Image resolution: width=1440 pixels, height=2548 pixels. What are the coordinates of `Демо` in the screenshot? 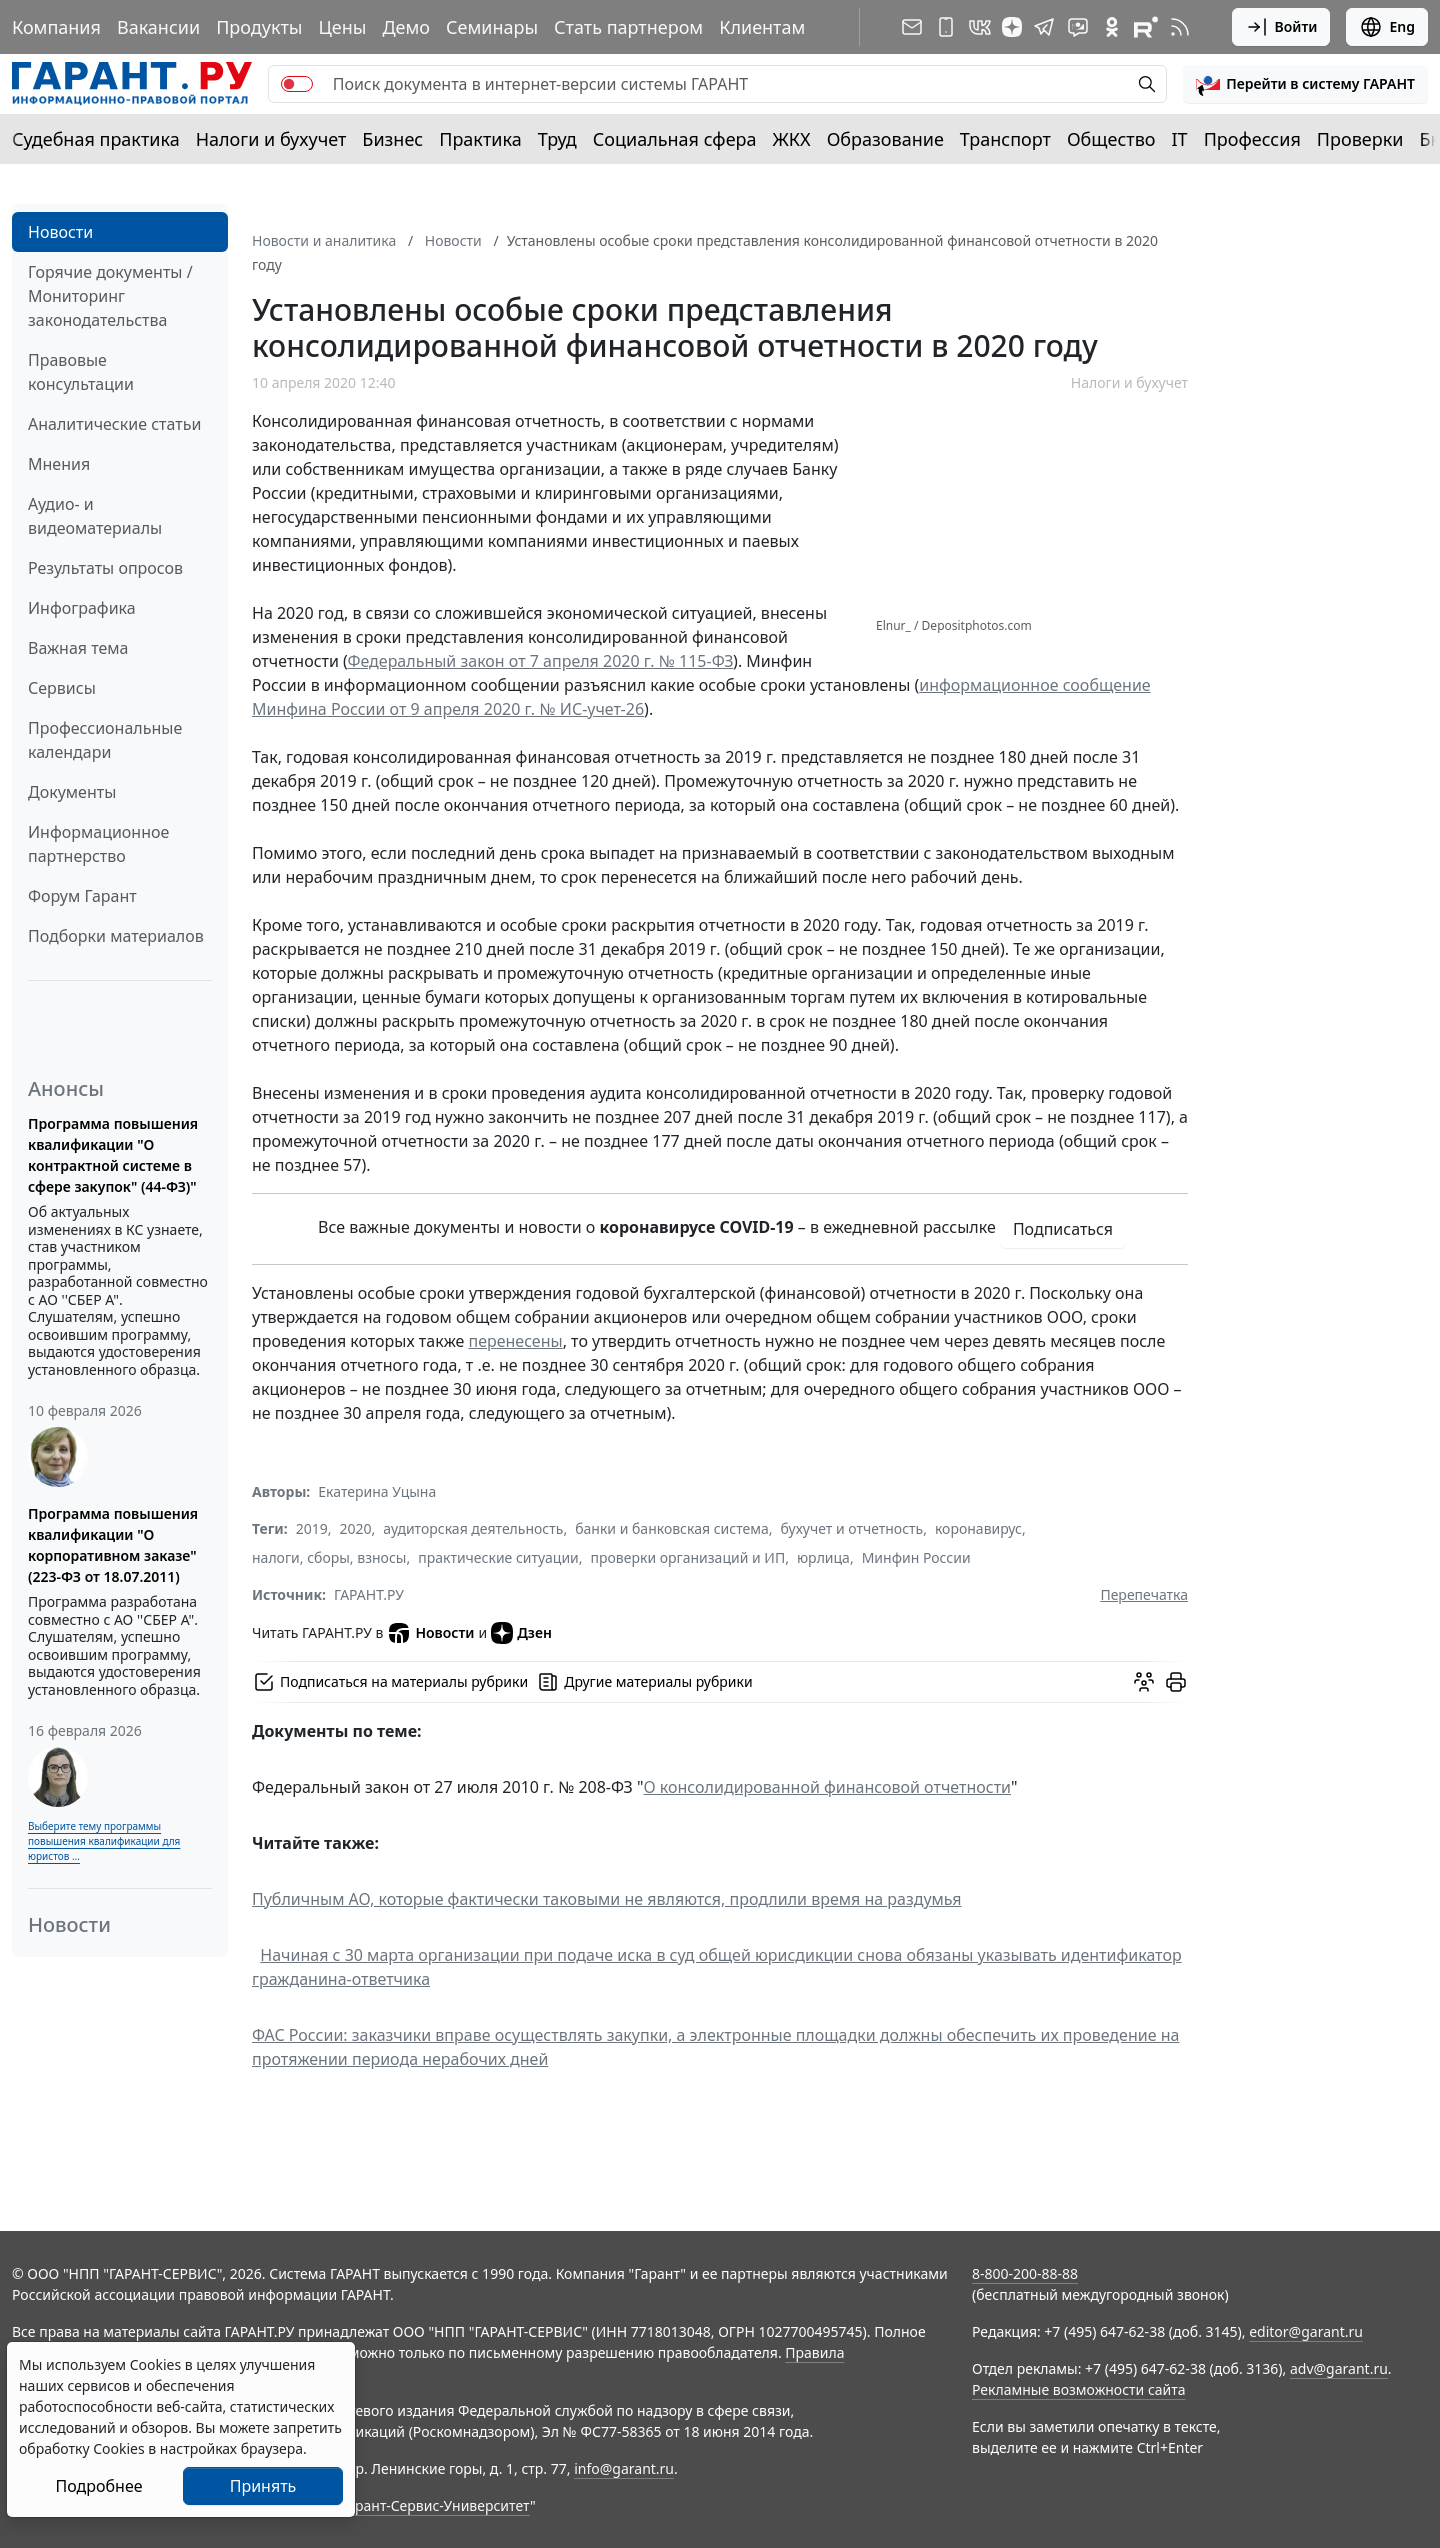 It's located at (406, 27).